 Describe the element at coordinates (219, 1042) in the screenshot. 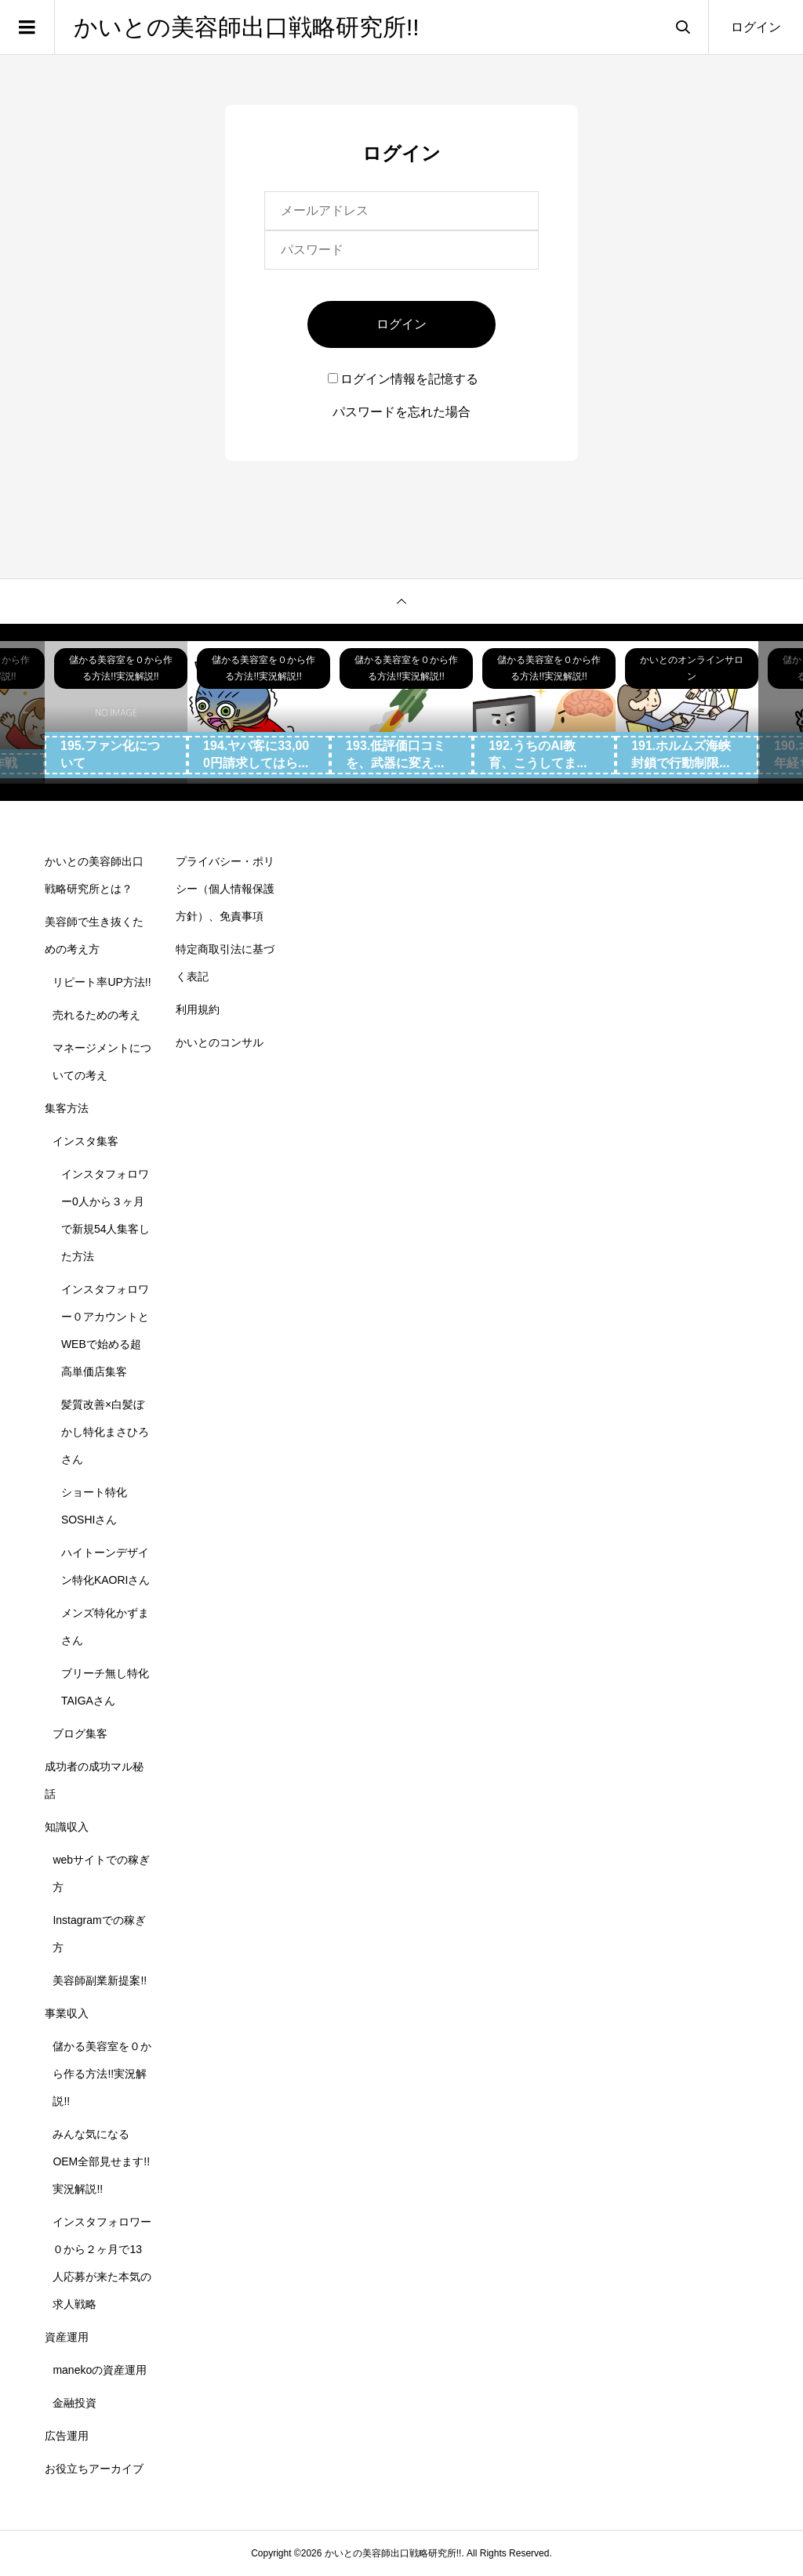

I see `かいとのコンサル` at that location.